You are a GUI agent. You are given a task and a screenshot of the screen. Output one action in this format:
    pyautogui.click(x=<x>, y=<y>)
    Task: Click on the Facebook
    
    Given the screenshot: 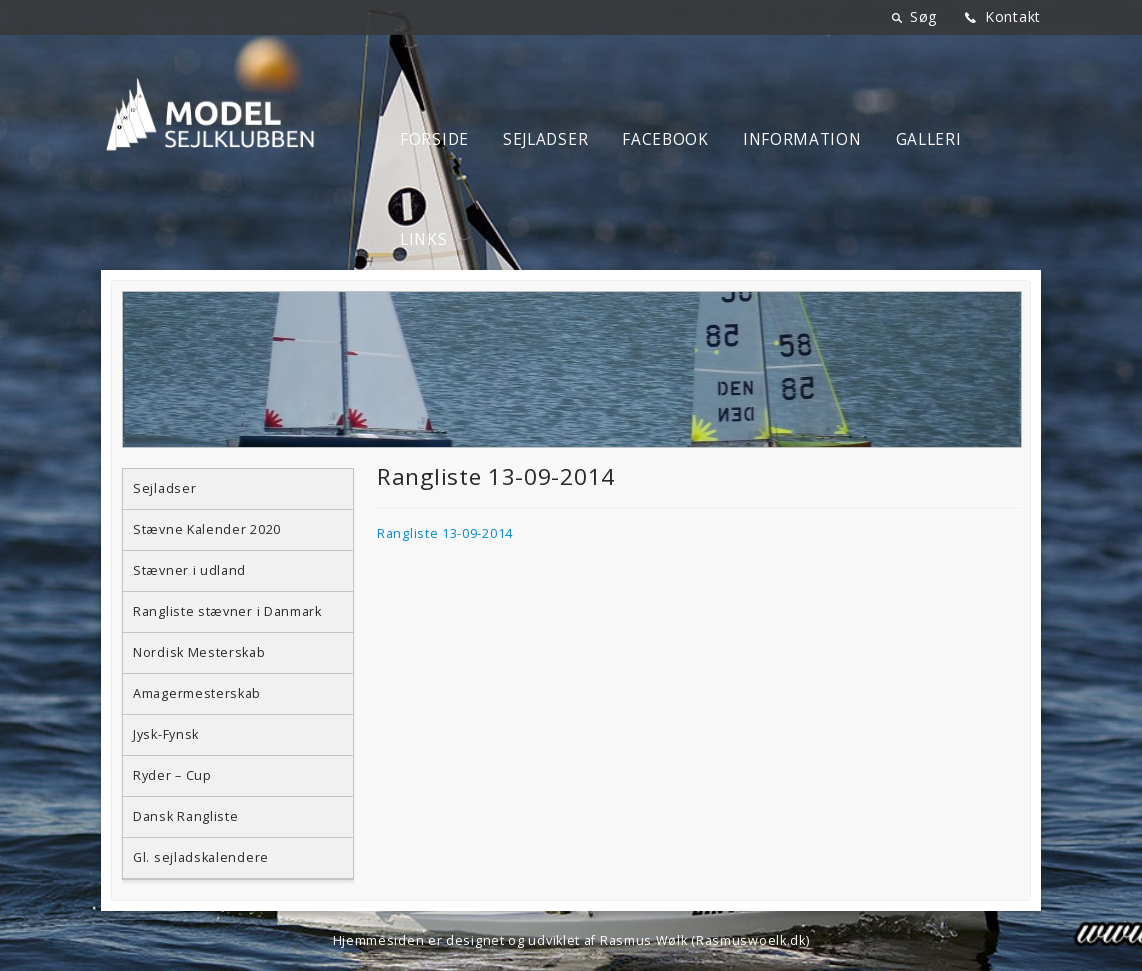 What is the action you would take?
    pyautogui.click(x=665, y=139)
    